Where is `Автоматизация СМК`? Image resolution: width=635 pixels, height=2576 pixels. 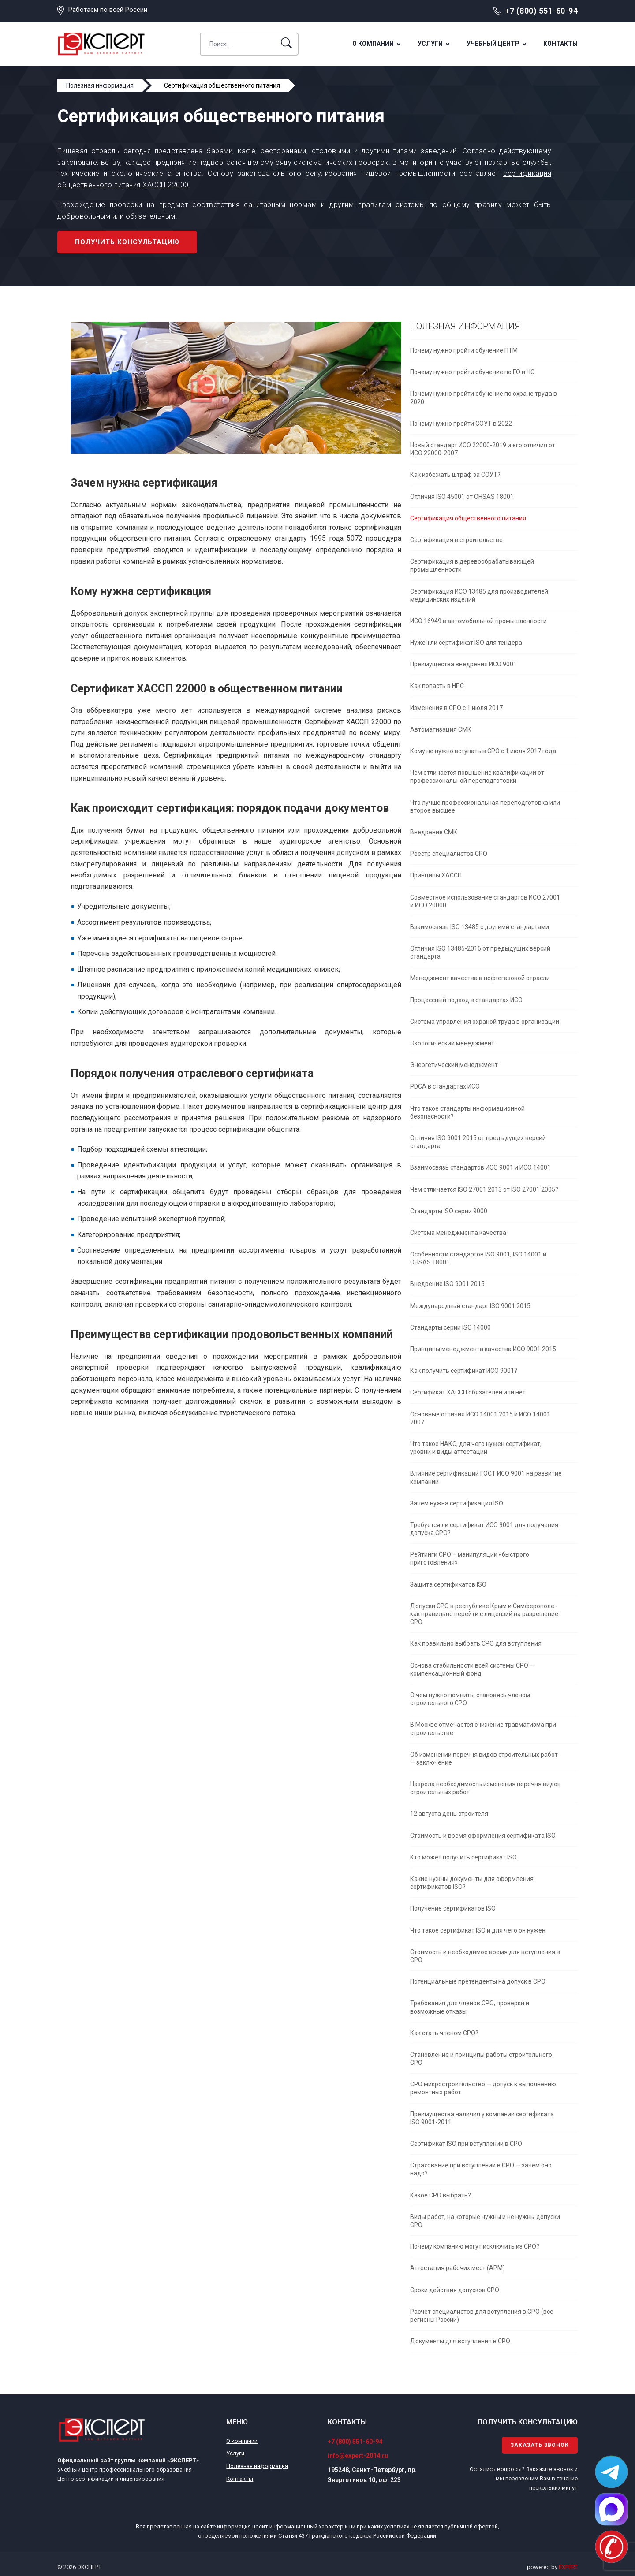 Автоматизация СМК is located at coordinates (440, 729).